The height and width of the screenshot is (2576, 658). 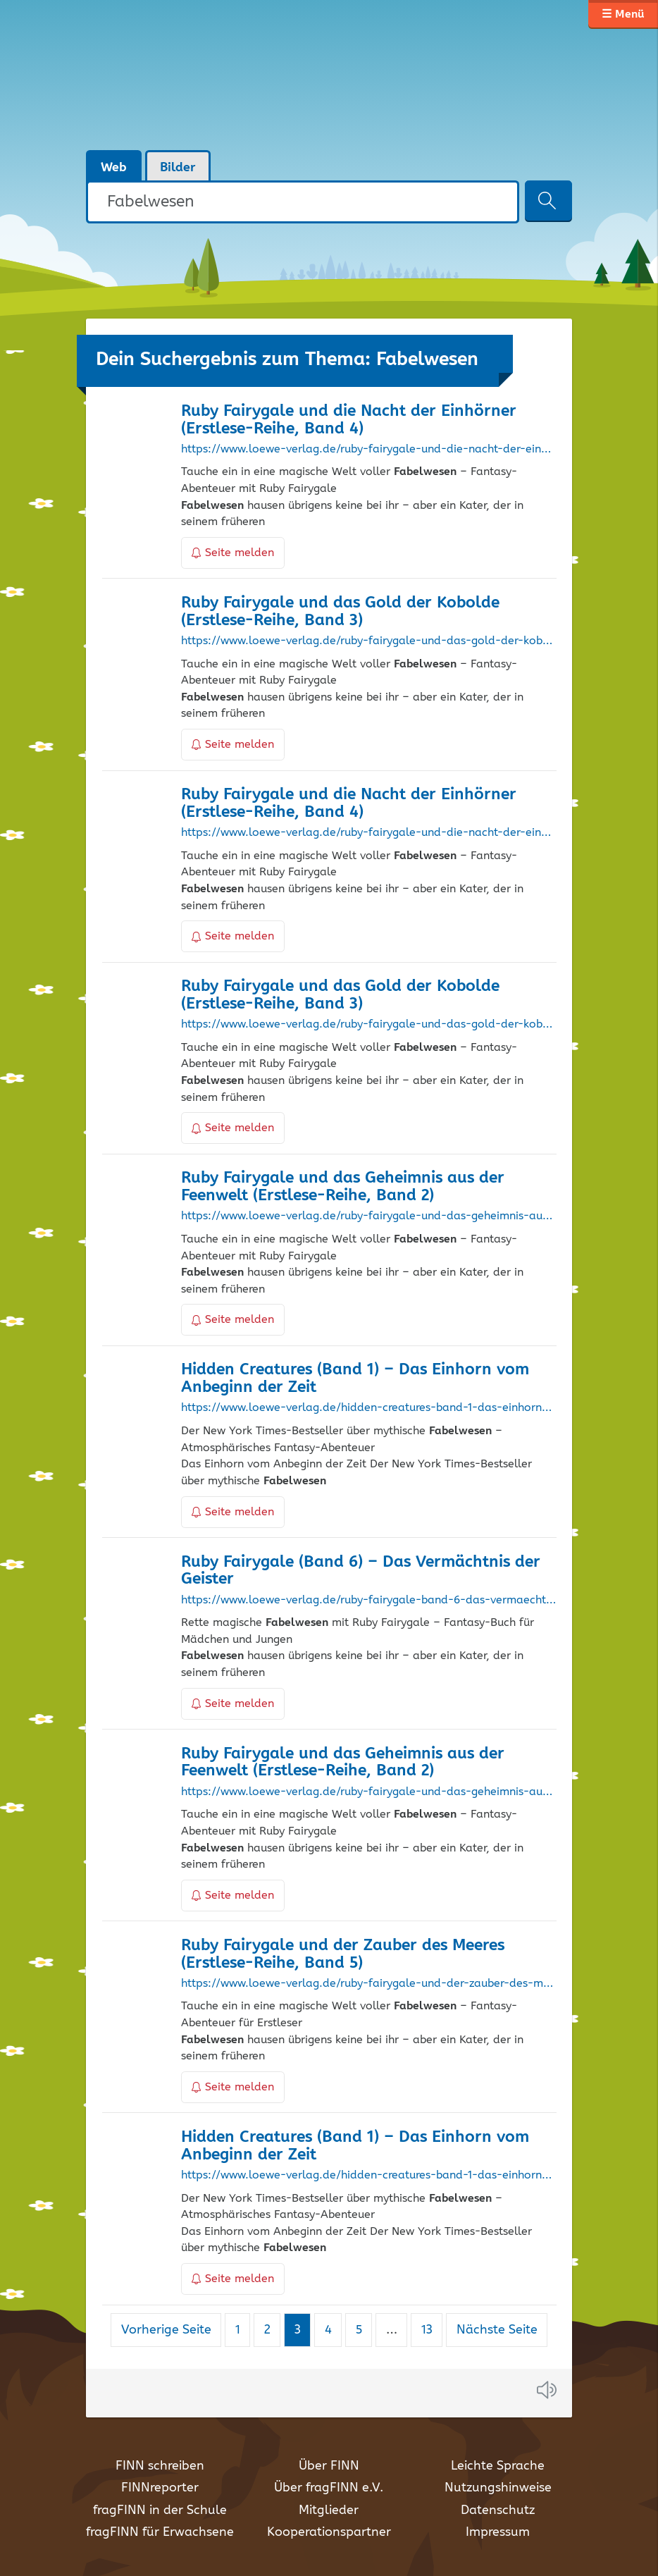 What do you see at coordinates (328, 2488) in the screenshot?
I see `Über fragFINN e.V.` at bounding box center [328, 2488].